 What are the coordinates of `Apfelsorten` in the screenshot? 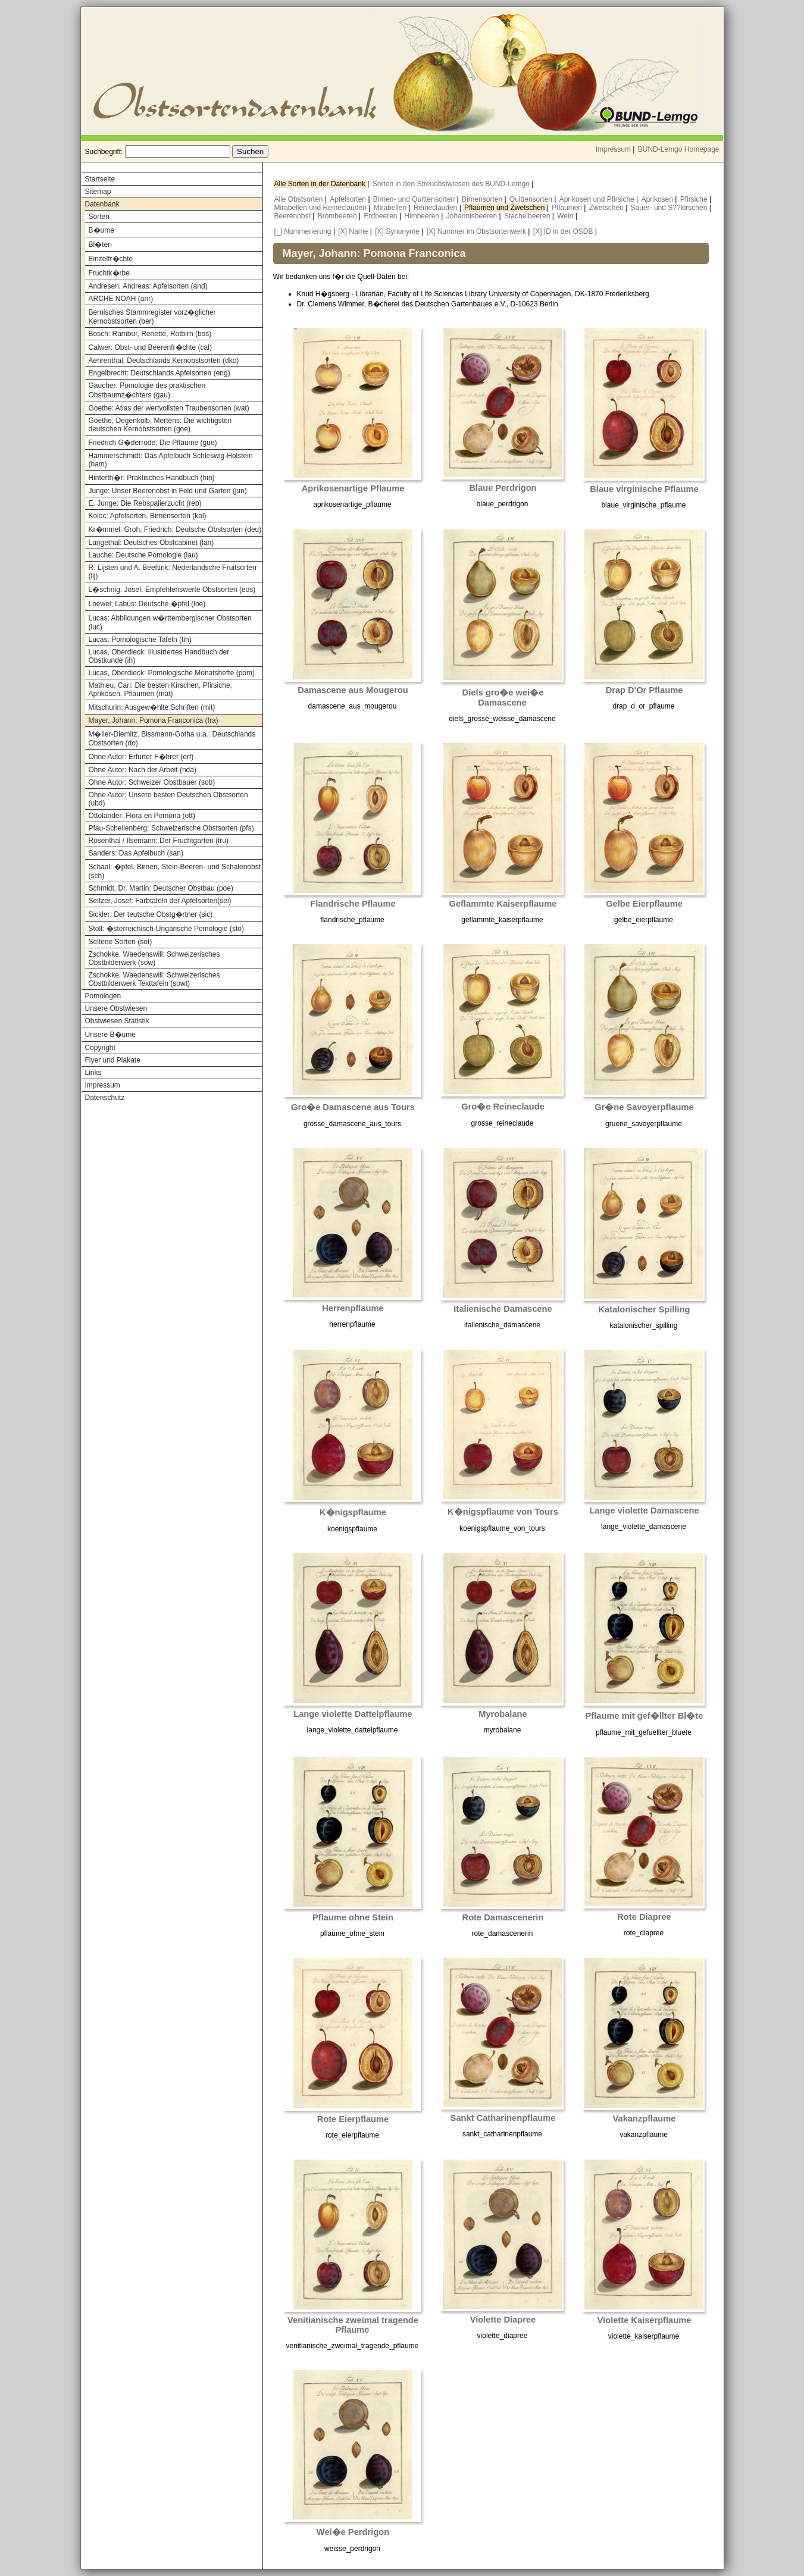 It's located at (349, 199).